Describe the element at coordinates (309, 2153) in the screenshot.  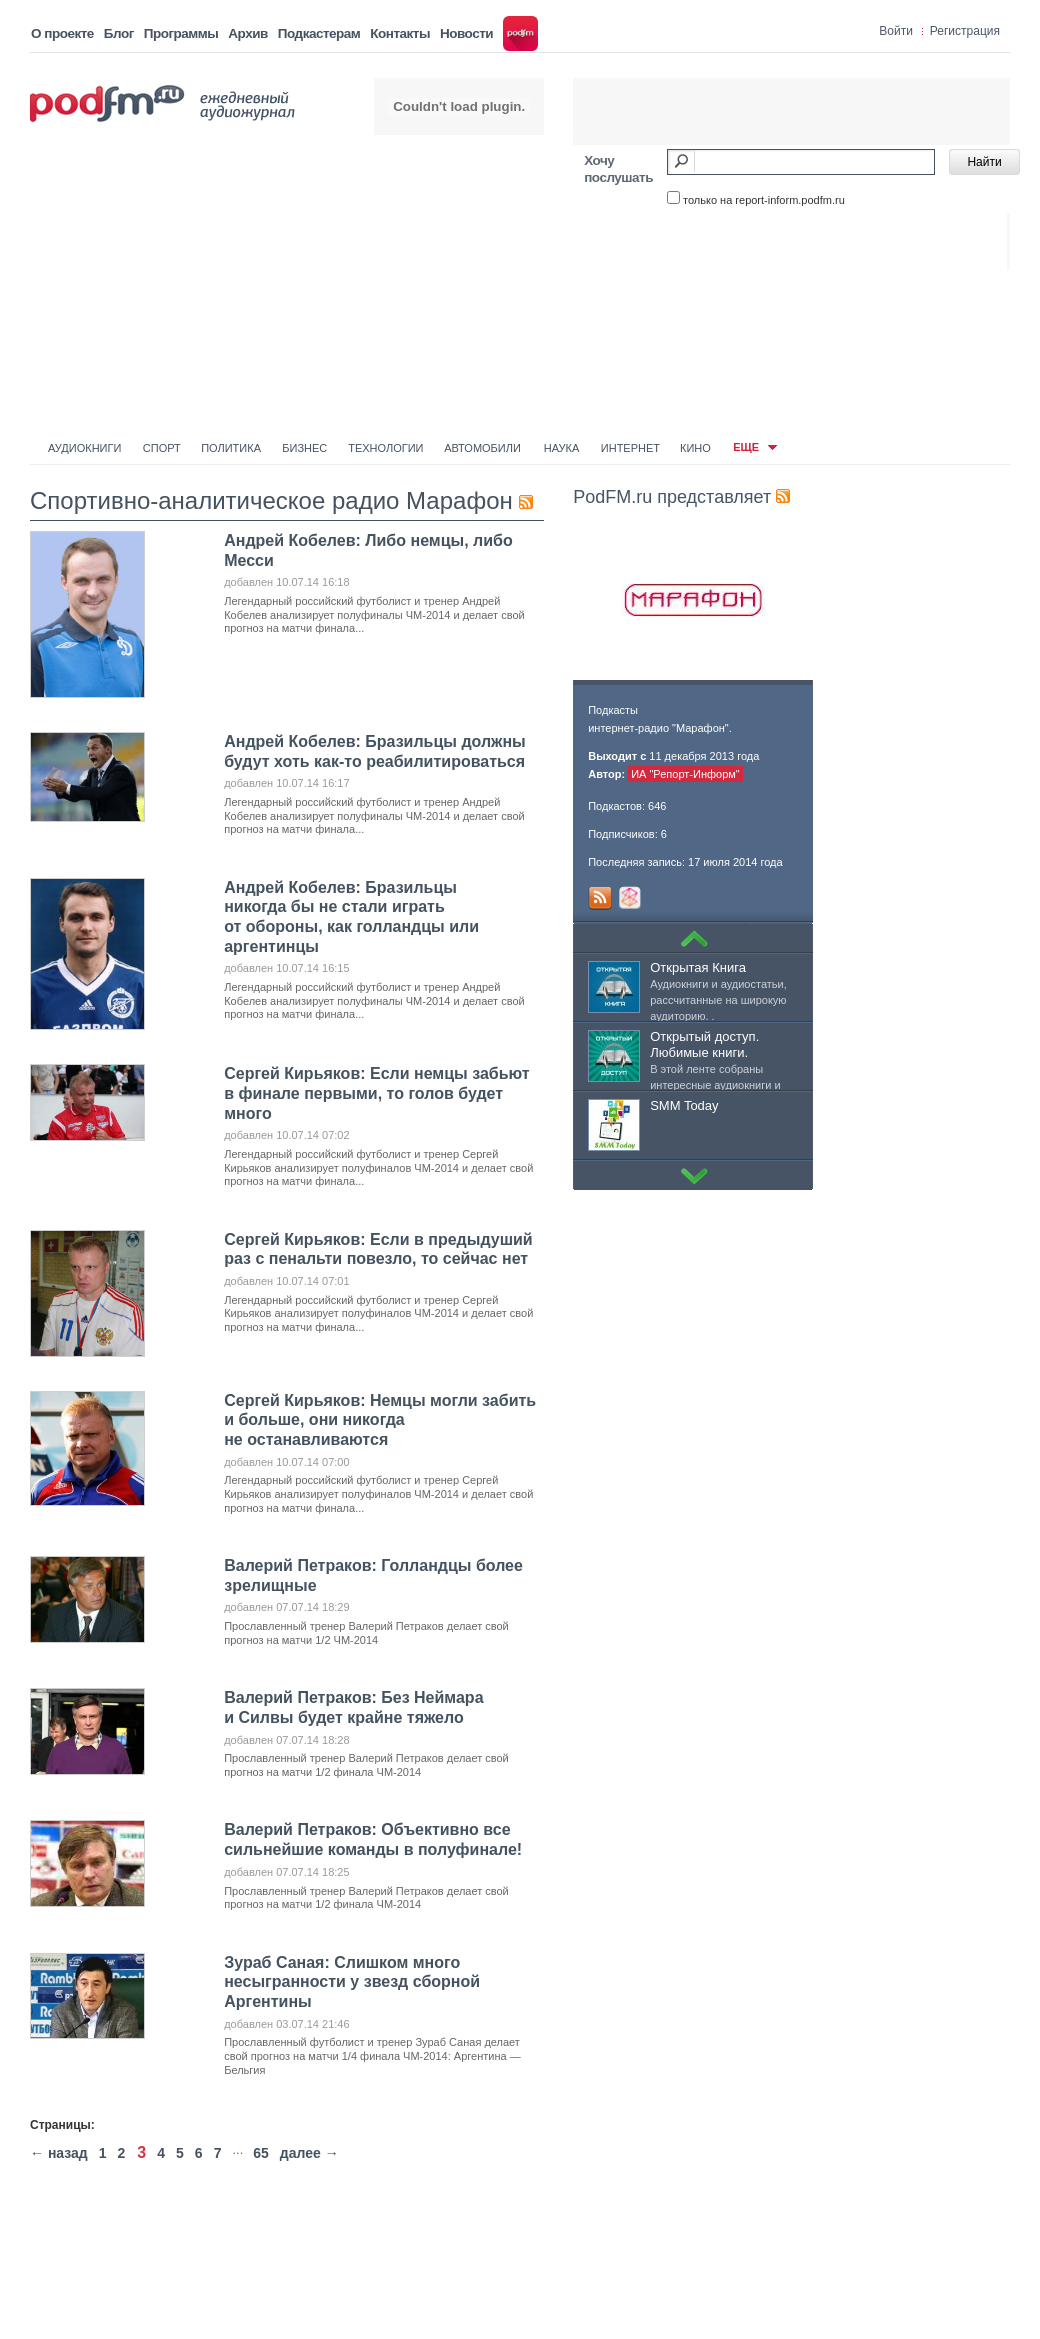
I see `далее →` at that location.